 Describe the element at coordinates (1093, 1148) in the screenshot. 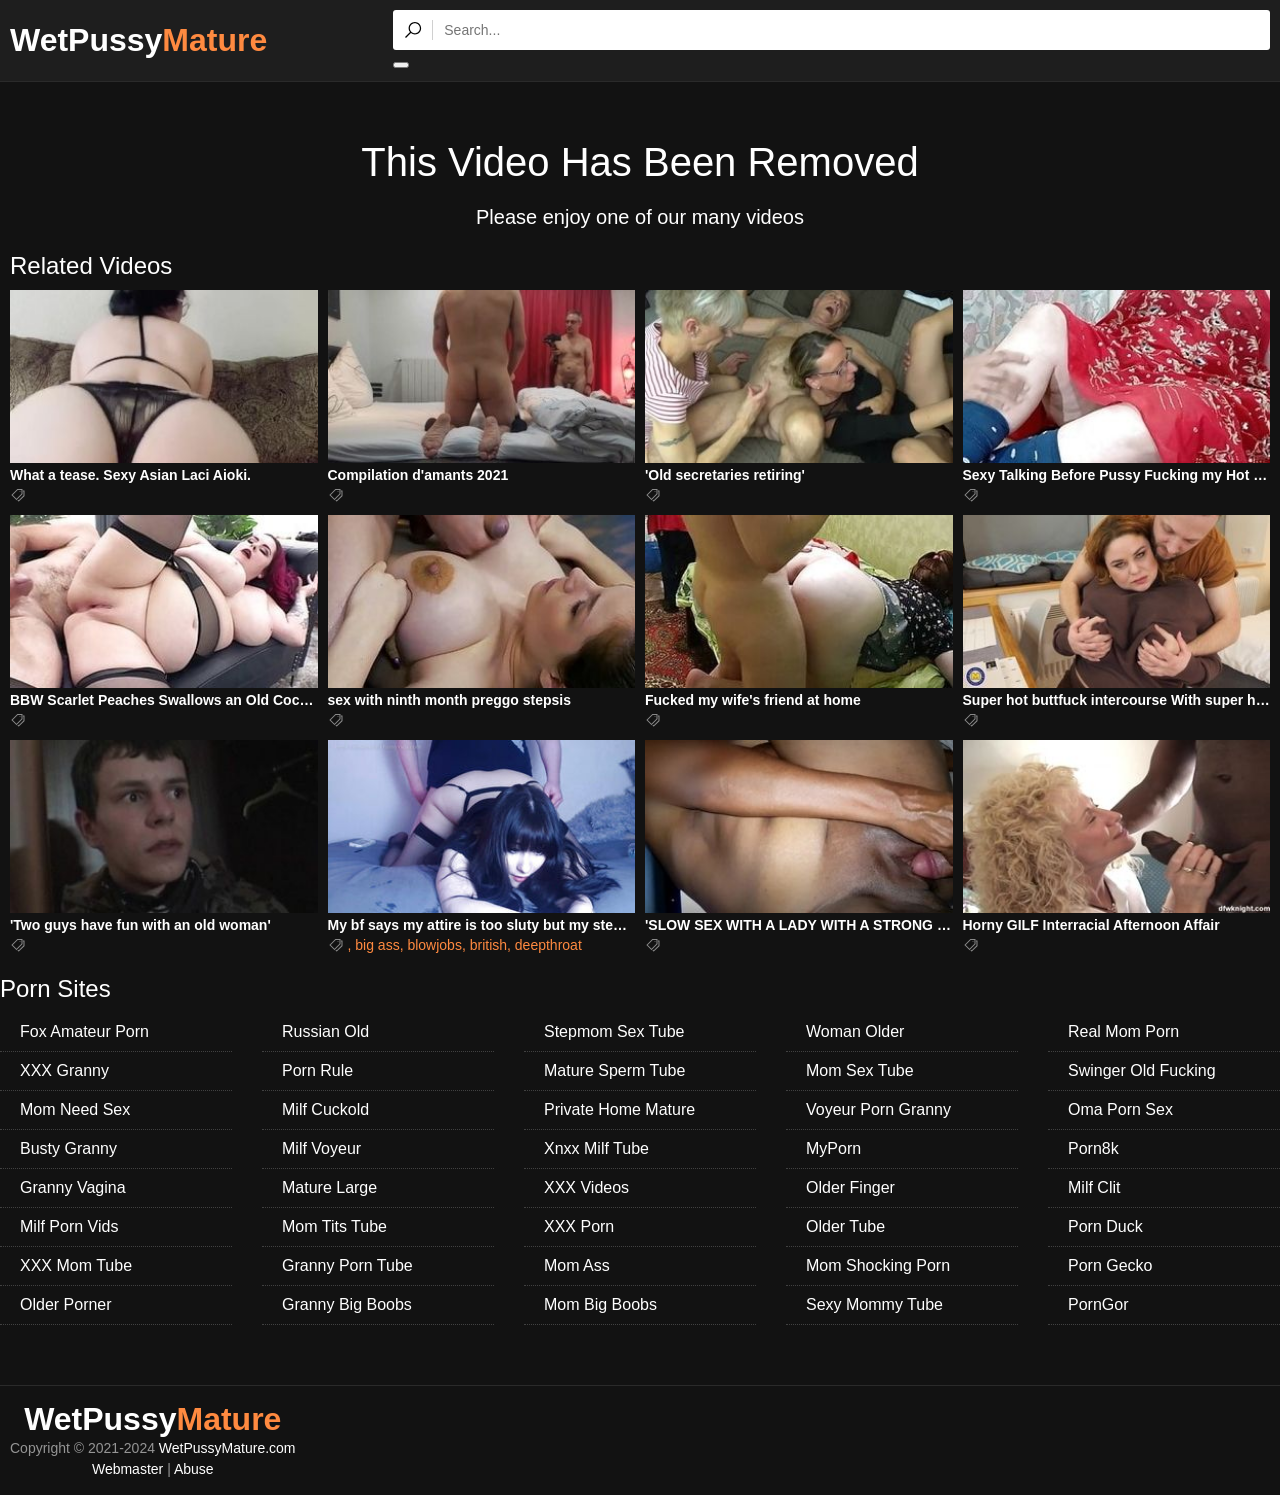

I see `Porn8k` at that location.